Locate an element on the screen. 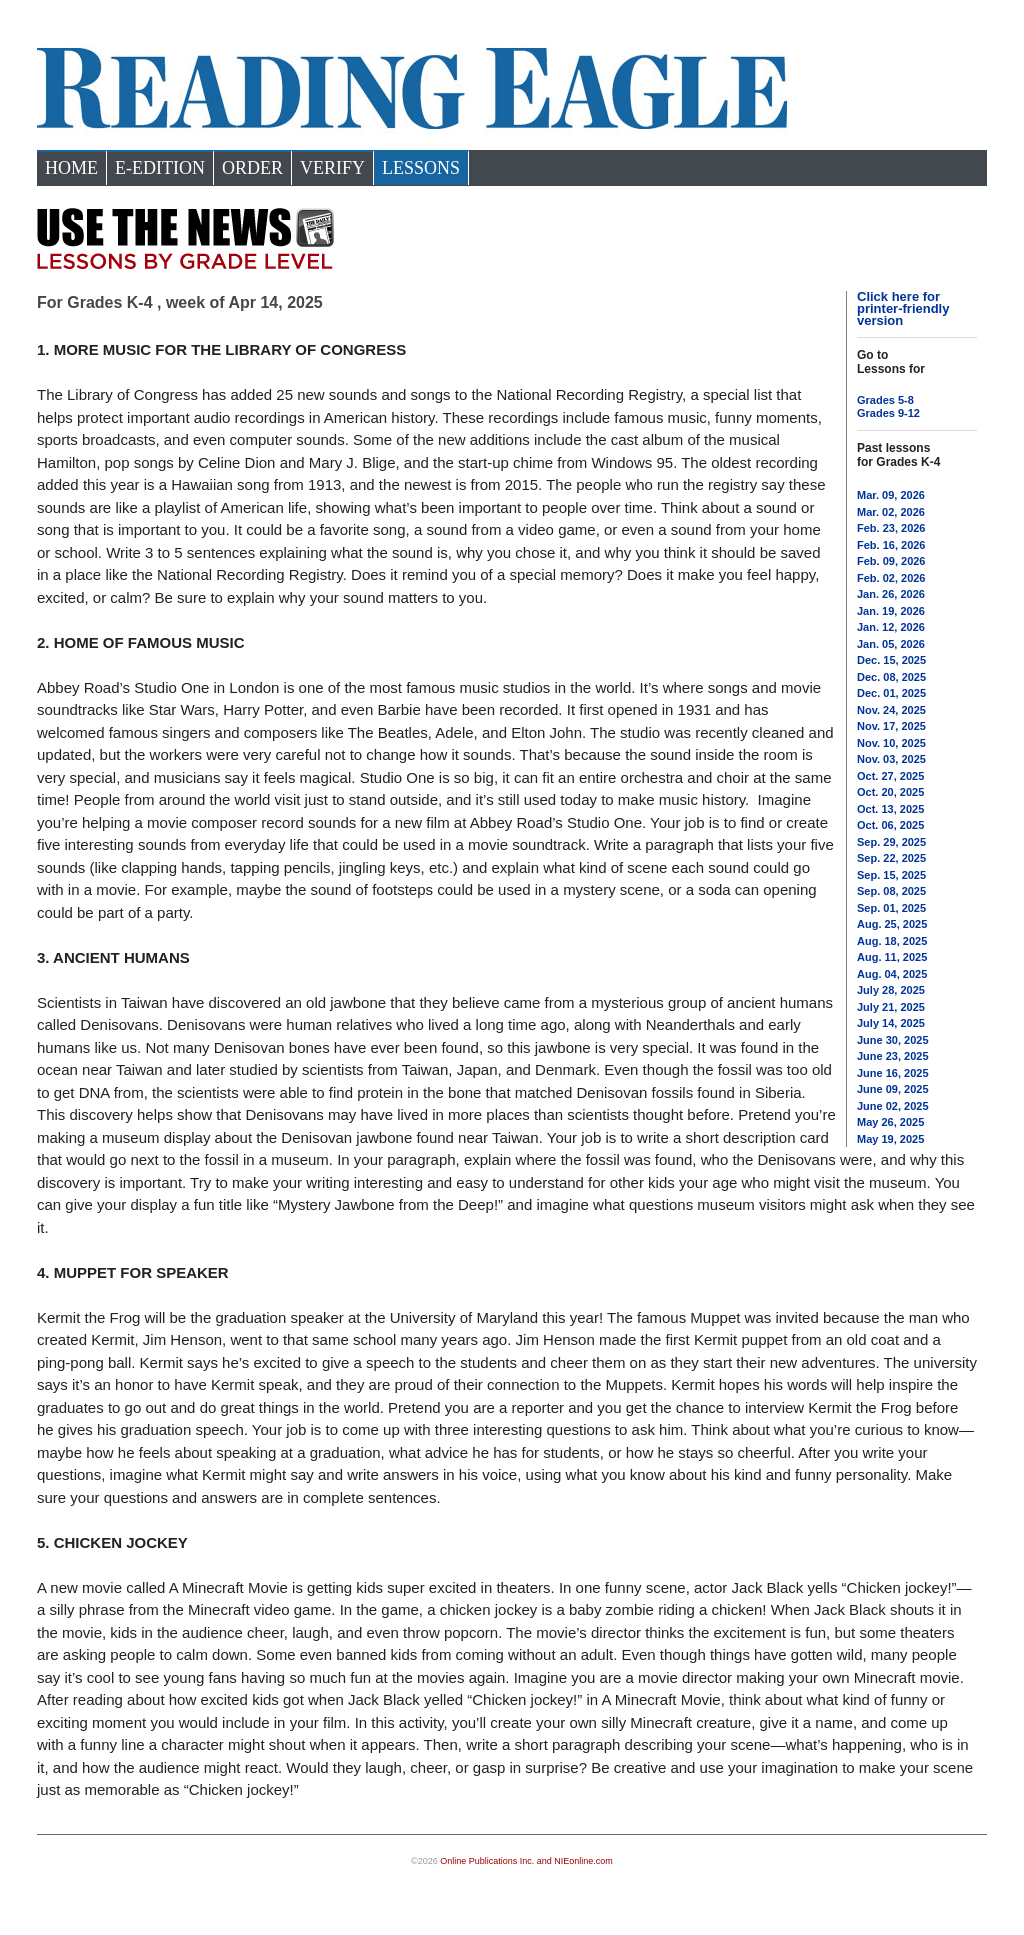 The image size is (1024, 1935). Feb. 09, 2026 is located at coordinates (891, 561).